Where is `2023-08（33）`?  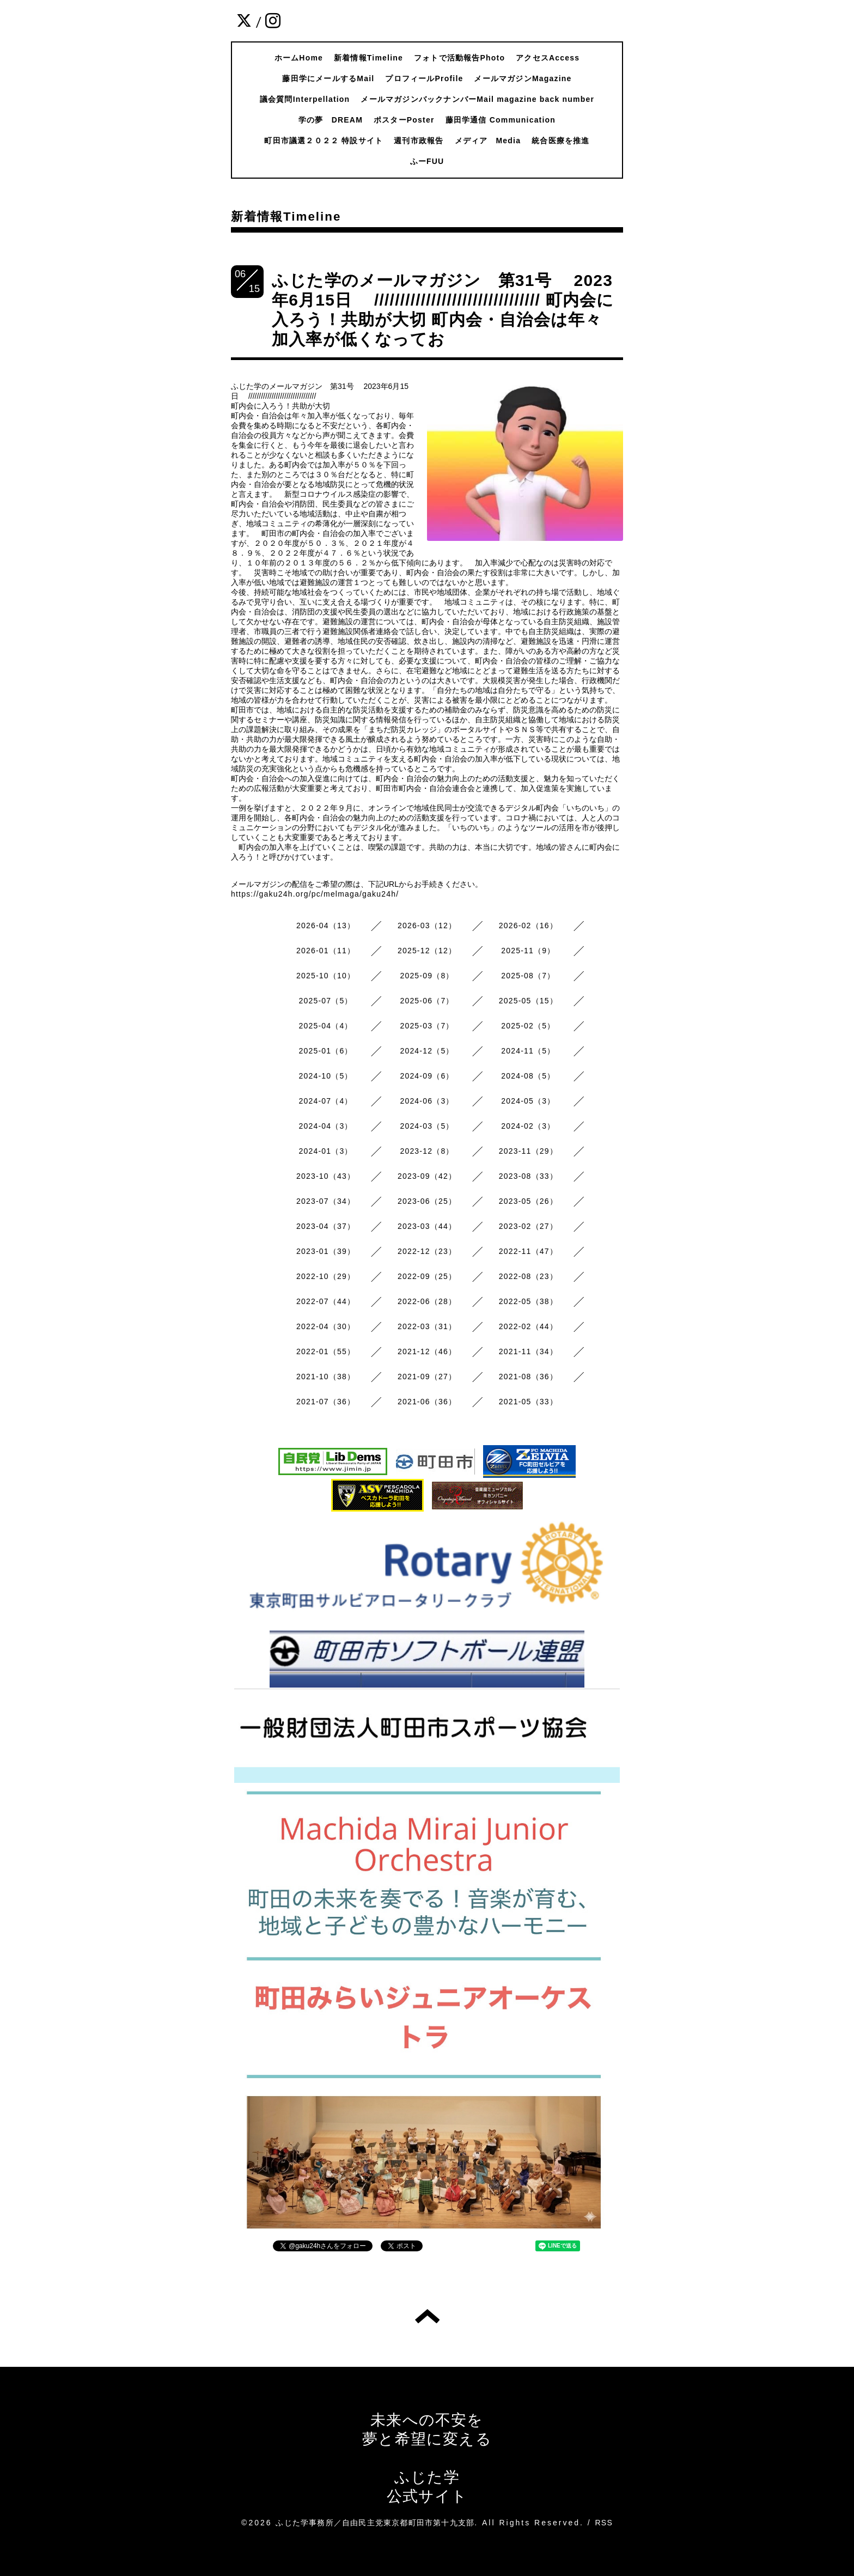
2023-08（33） is located at coordinates (528, 1176).